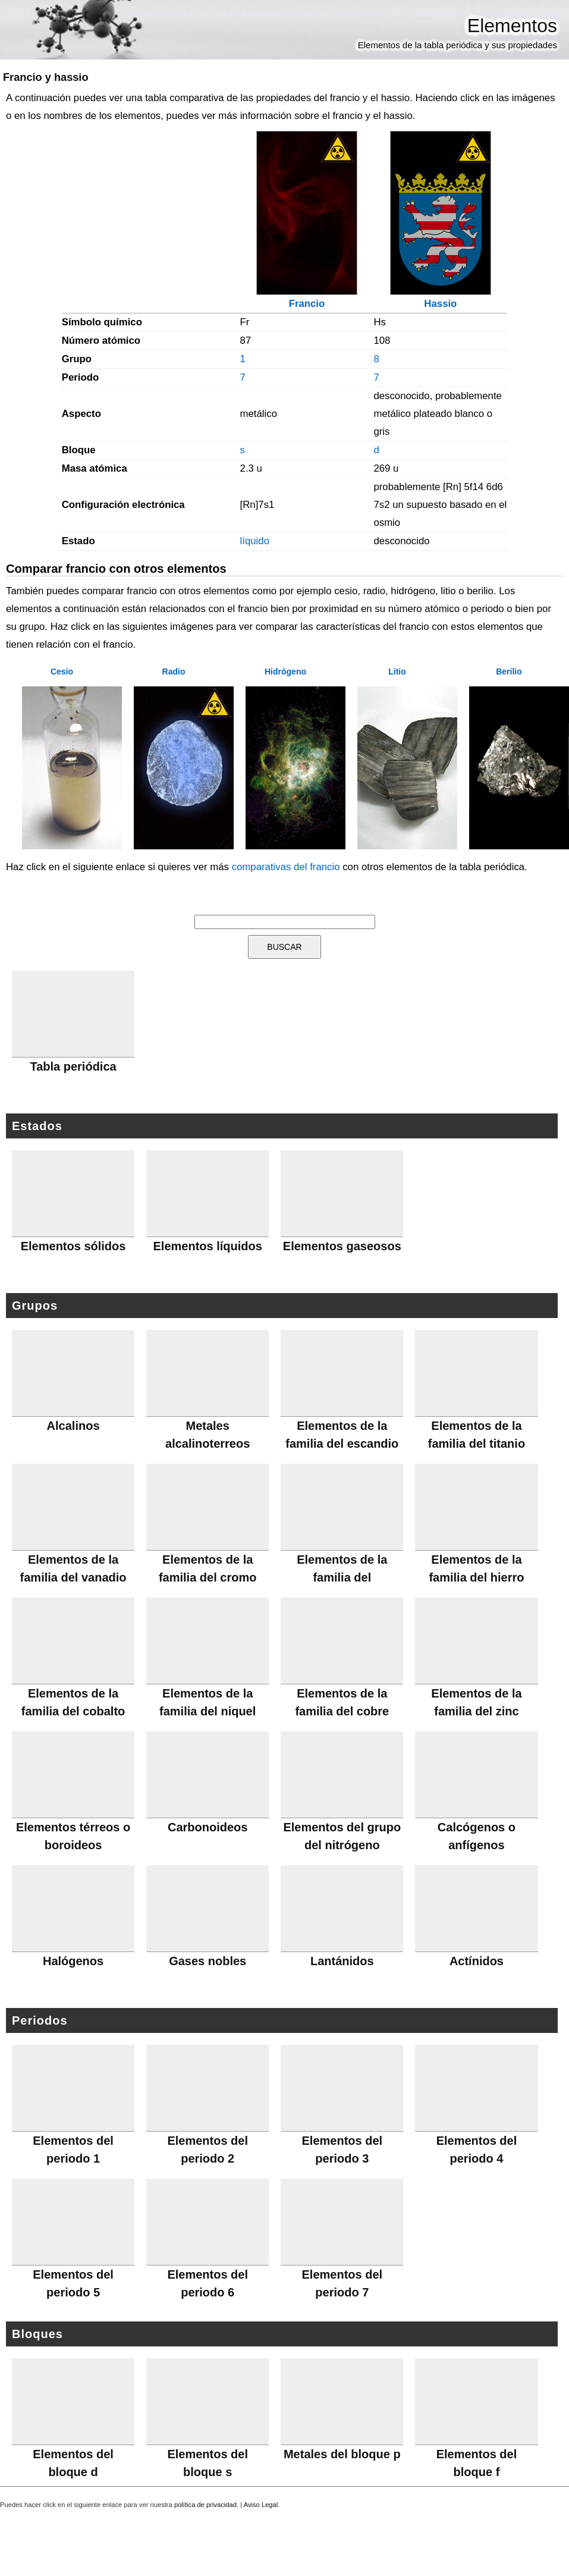 The height and width of the screenshot is (2576, 569). Describe the element at coordinates (512, 25) in the screenshot. I see `Elementos` at that location.